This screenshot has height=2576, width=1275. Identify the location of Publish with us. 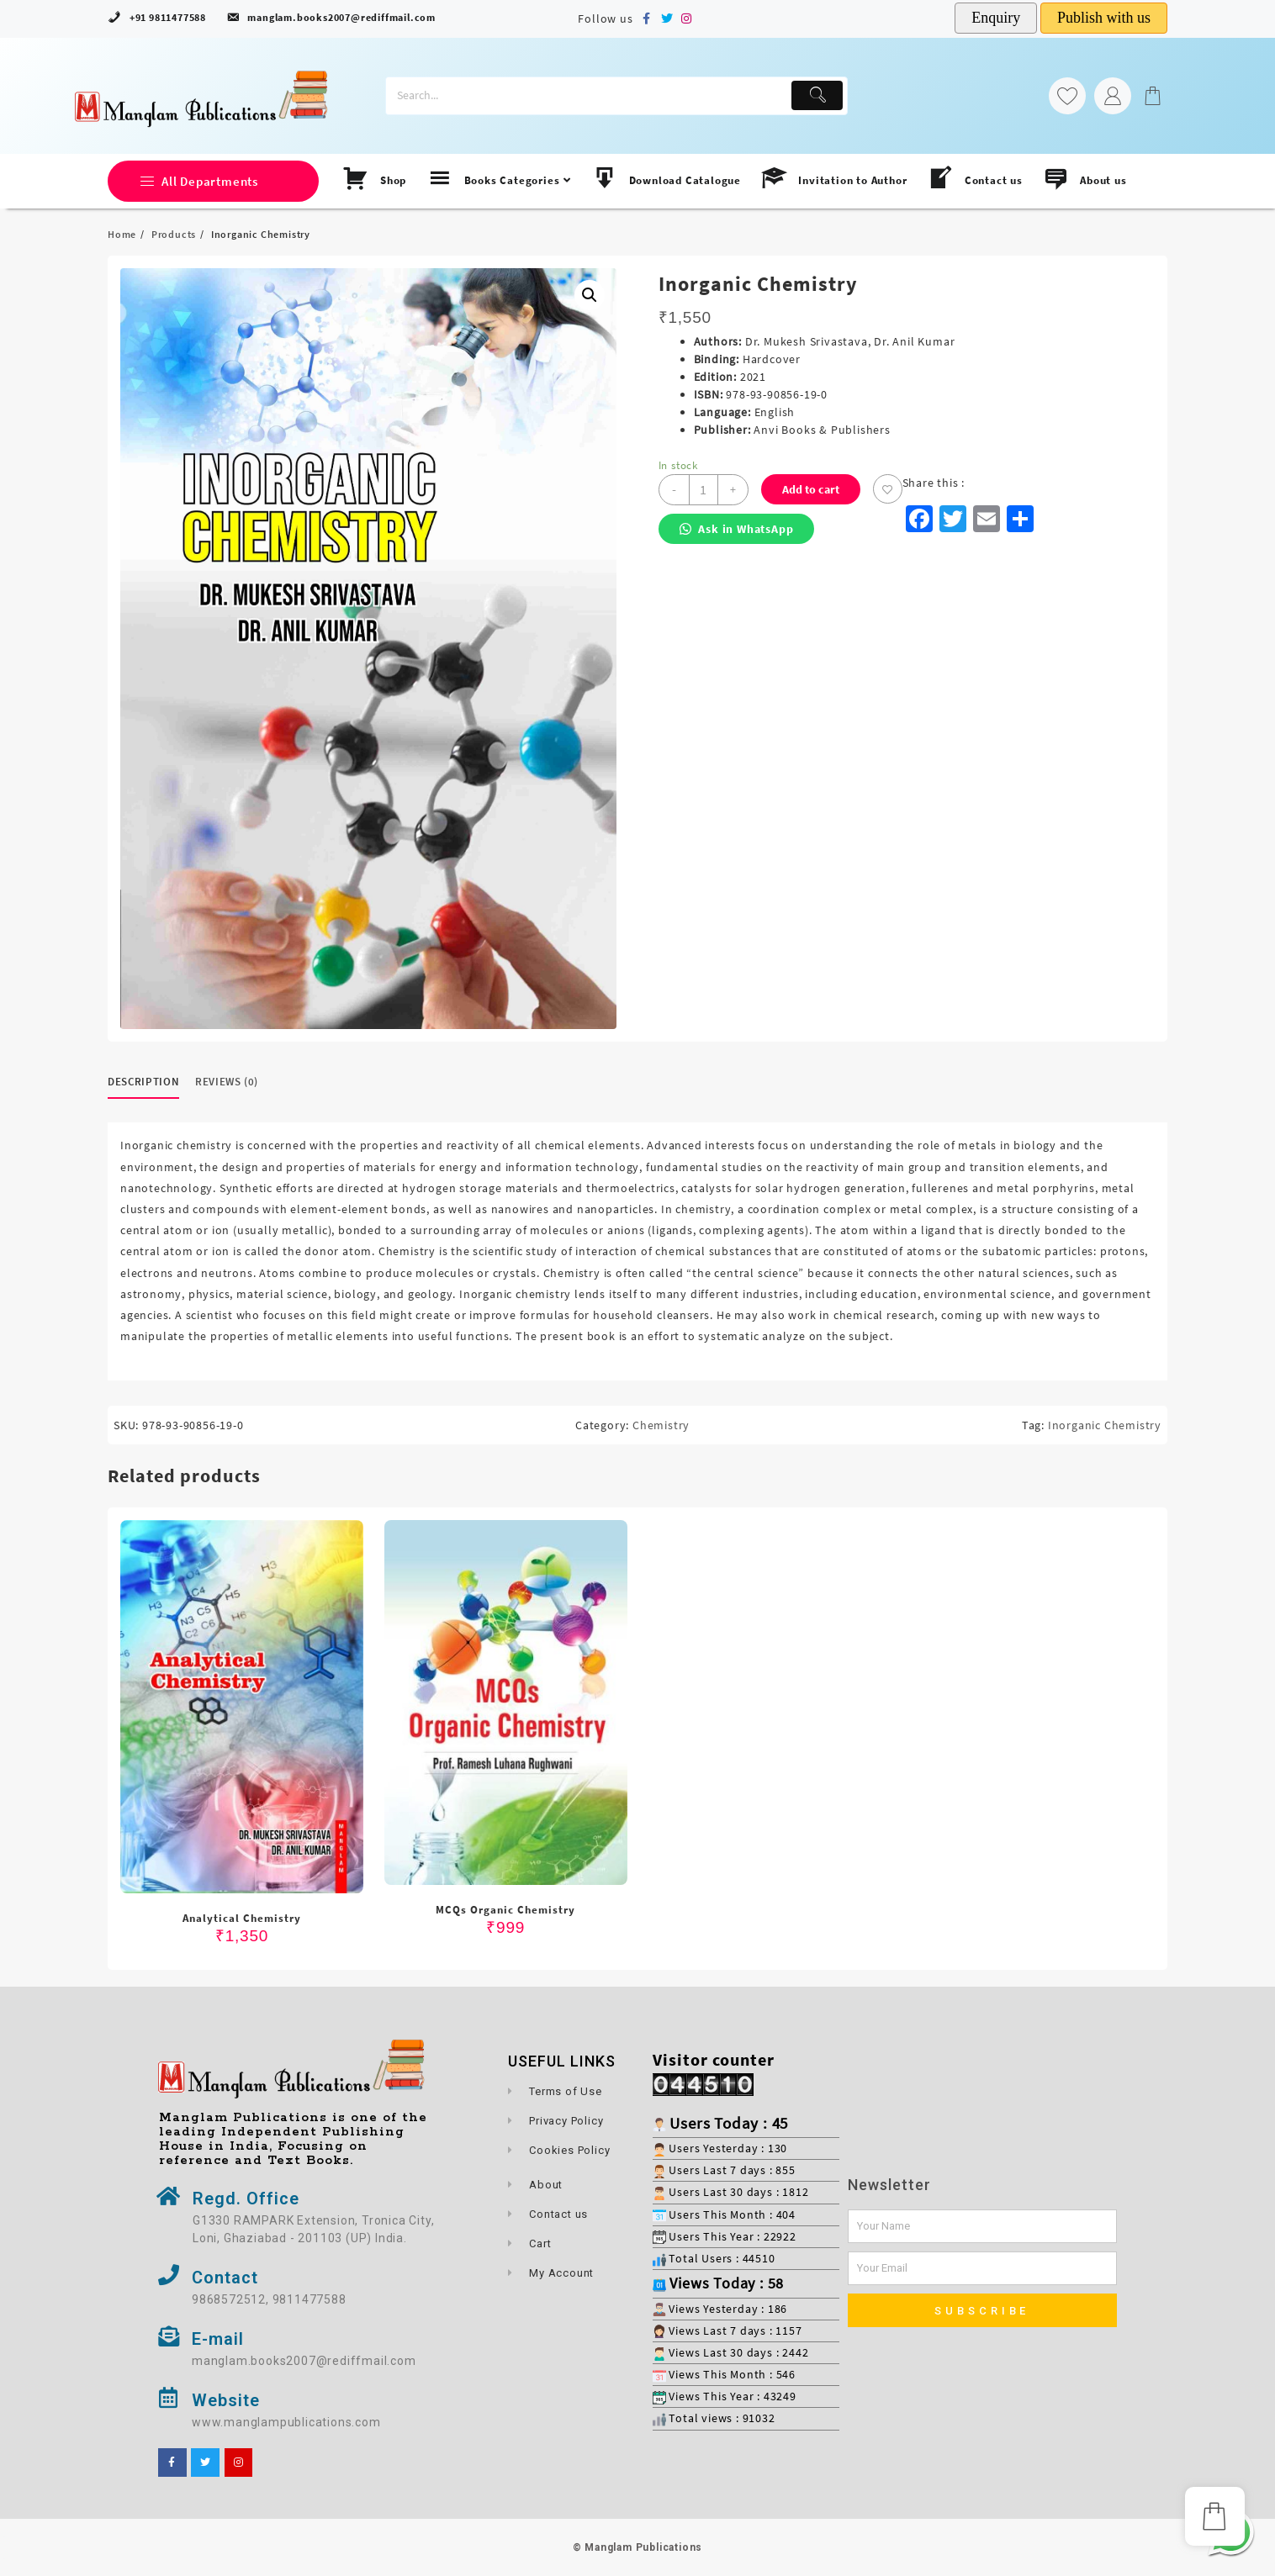
(1104, 17).